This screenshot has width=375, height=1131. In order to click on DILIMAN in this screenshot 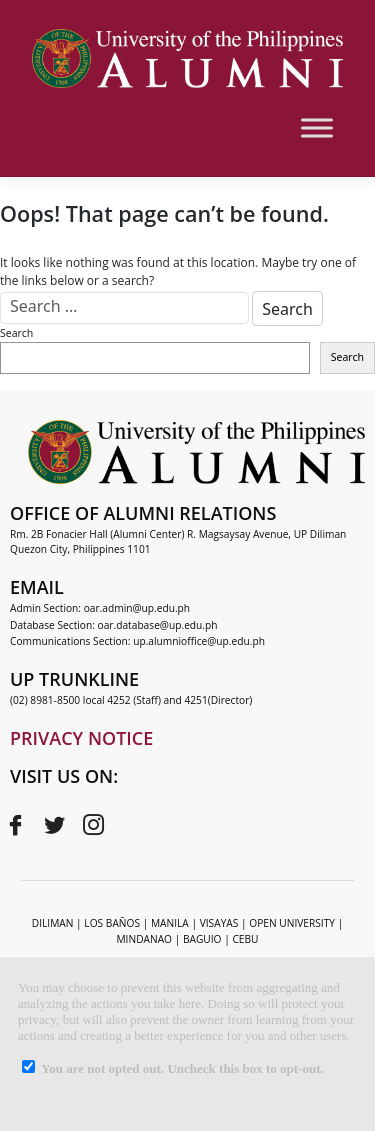, I will do `click(53, 923)`.